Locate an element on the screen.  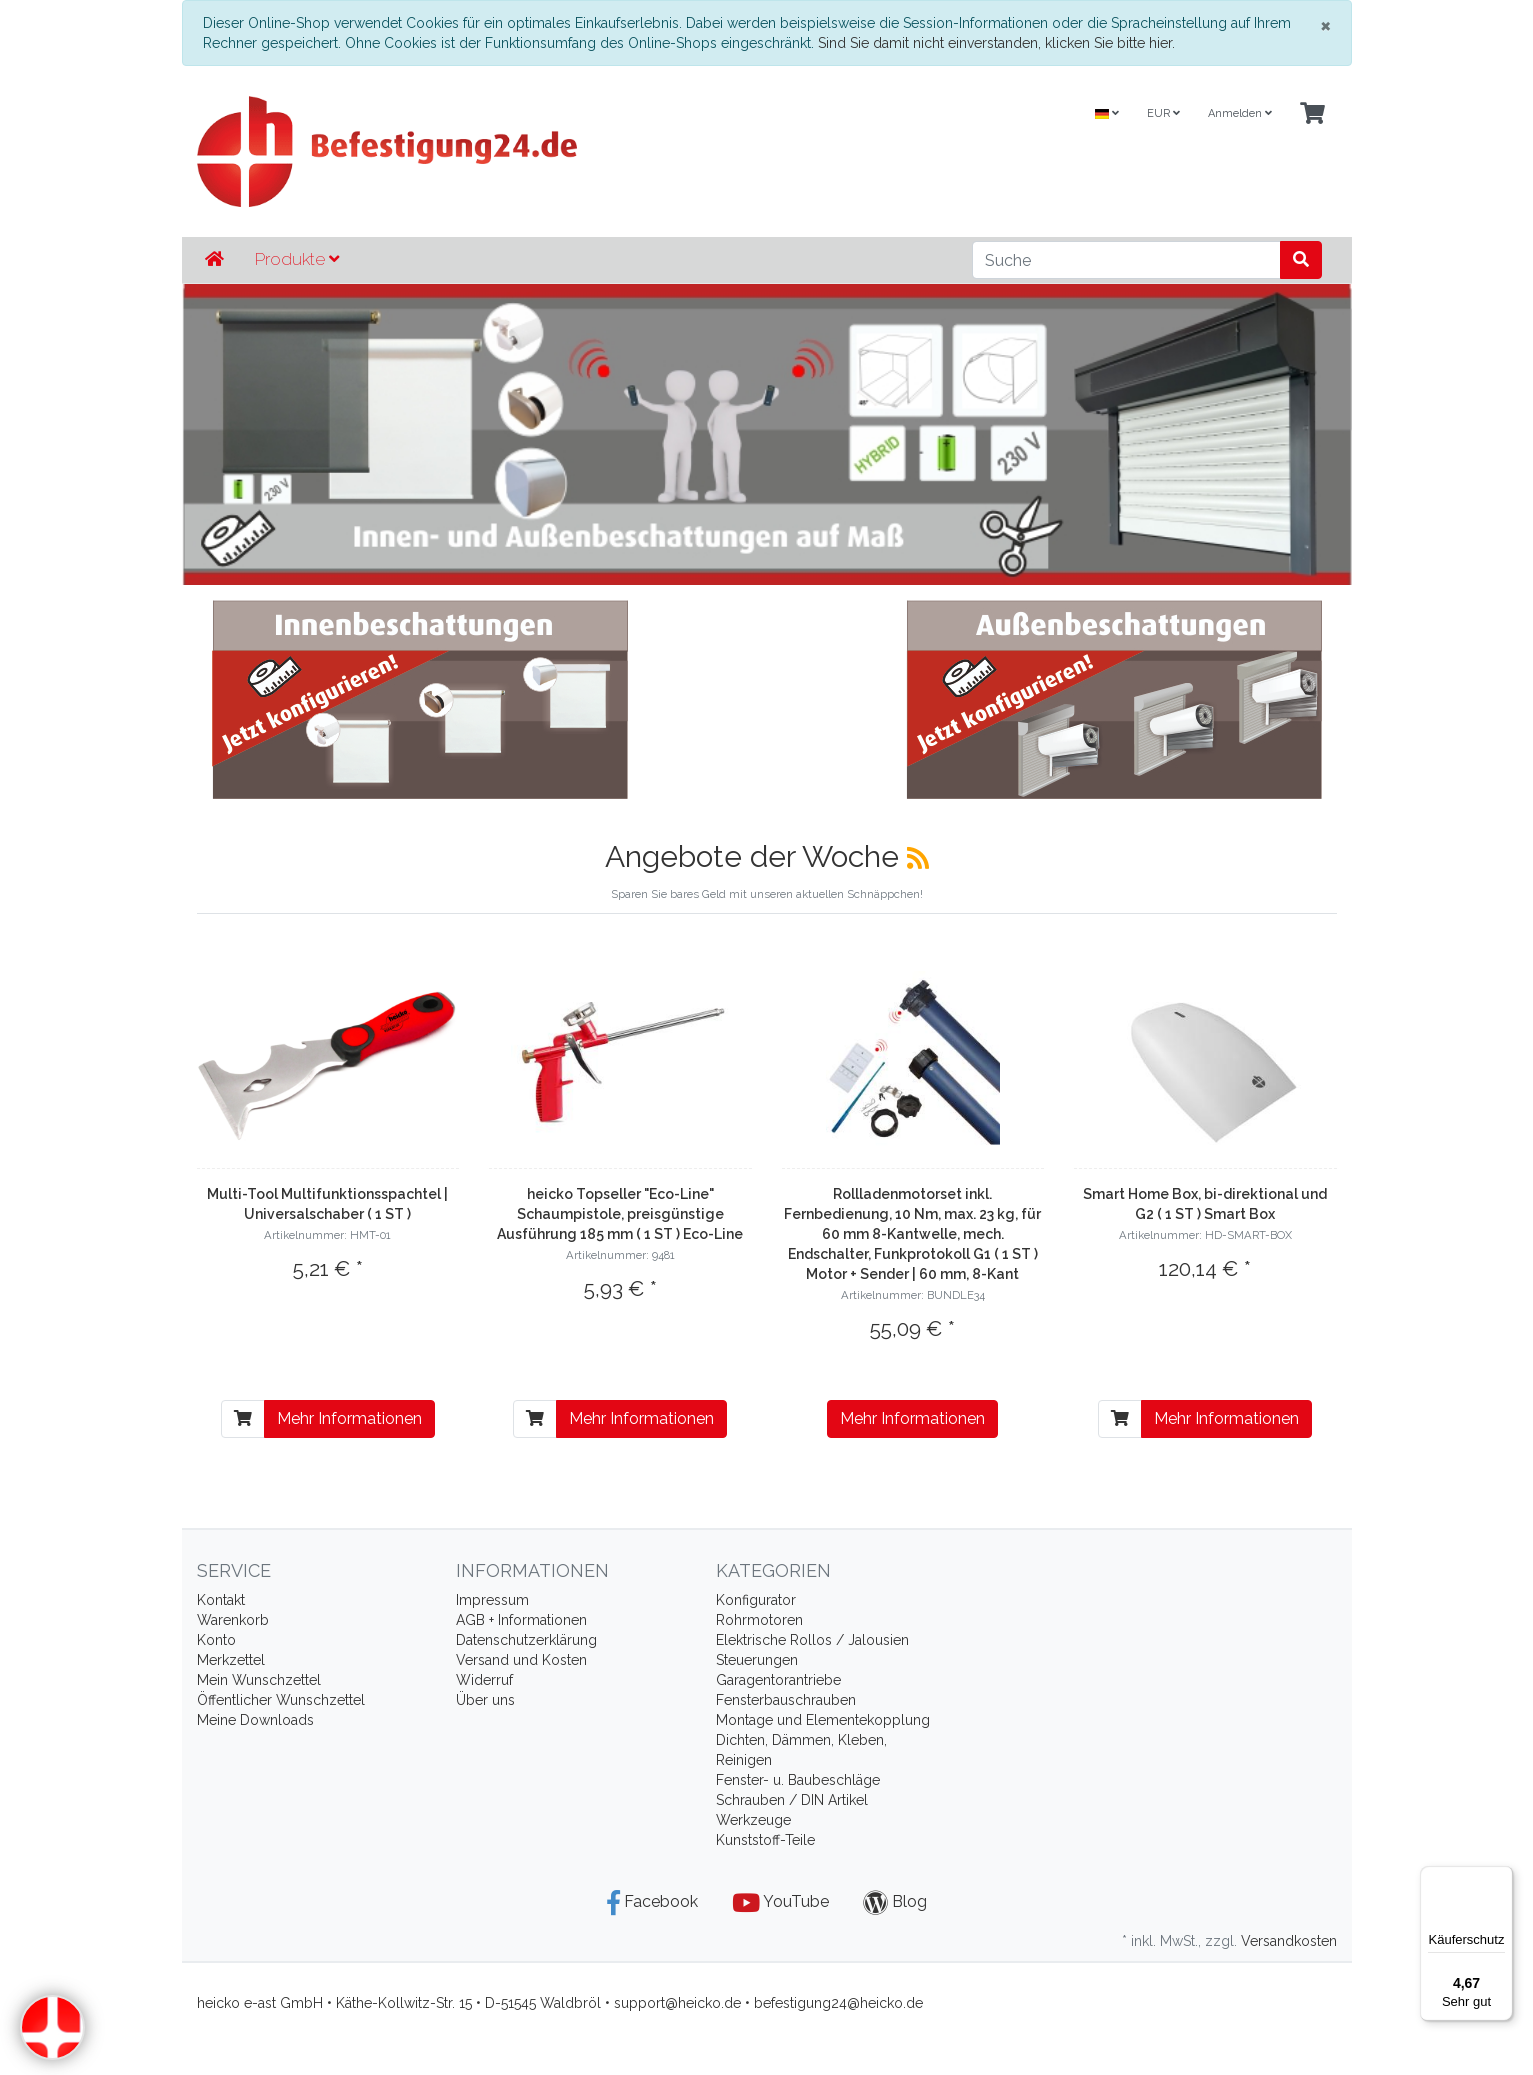
[RSS] is located at coordinates (918, 858).